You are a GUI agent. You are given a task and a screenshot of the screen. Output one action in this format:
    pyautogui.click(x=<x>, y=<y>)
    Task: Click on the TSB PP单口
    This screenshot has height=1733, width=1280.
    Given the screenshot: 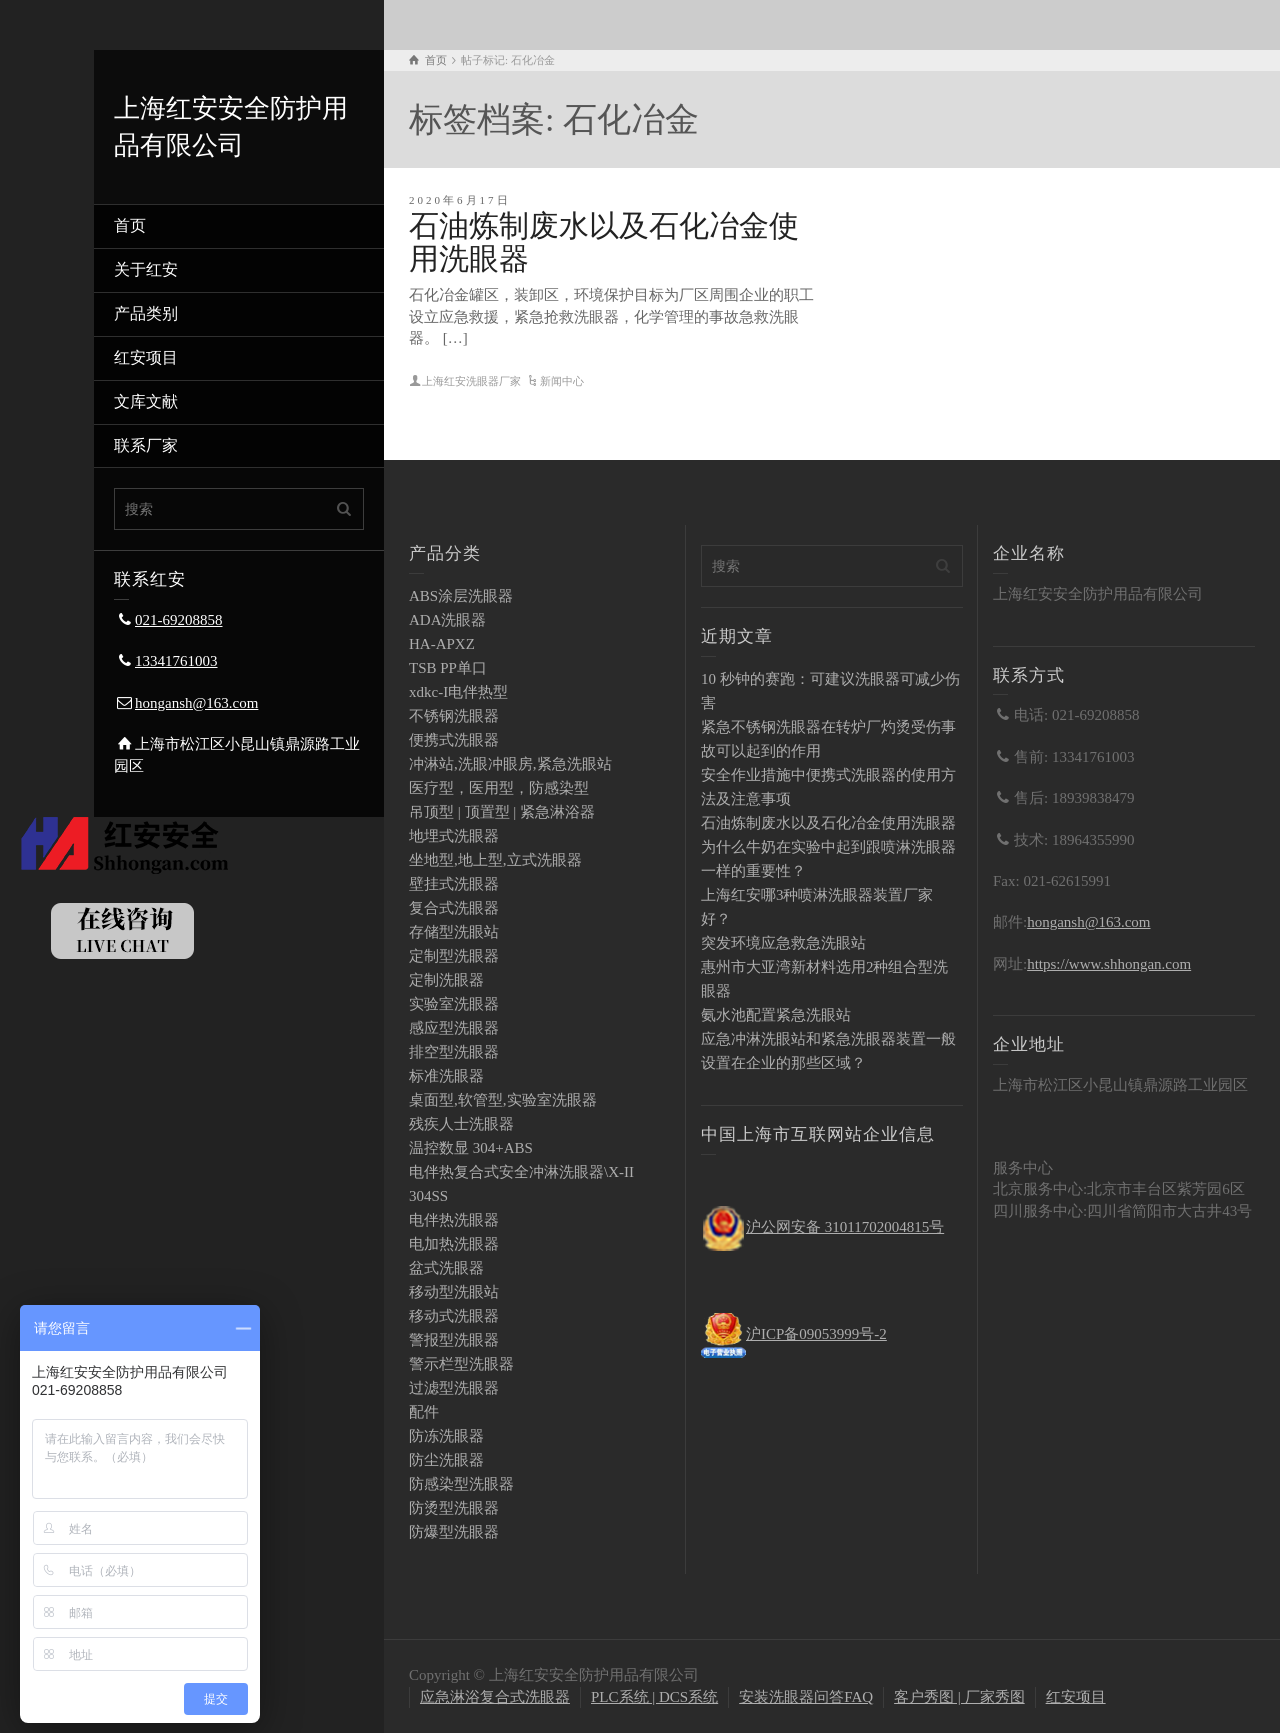 What is the action you would take?
    pyautogui.click(x=448, y=668)
    